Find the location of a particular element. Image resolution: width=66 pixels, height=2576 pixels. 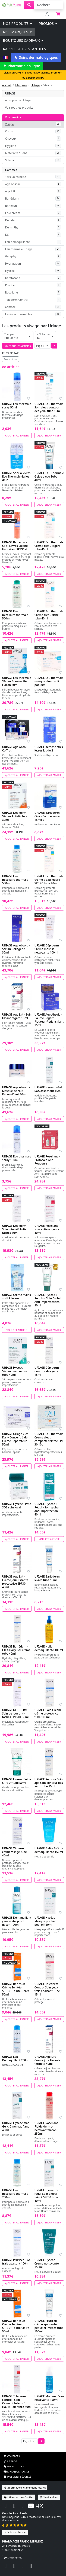

URIAGE Dépiderm Sérum Anti-tâches 30ml is located at coordinates (14, 816).